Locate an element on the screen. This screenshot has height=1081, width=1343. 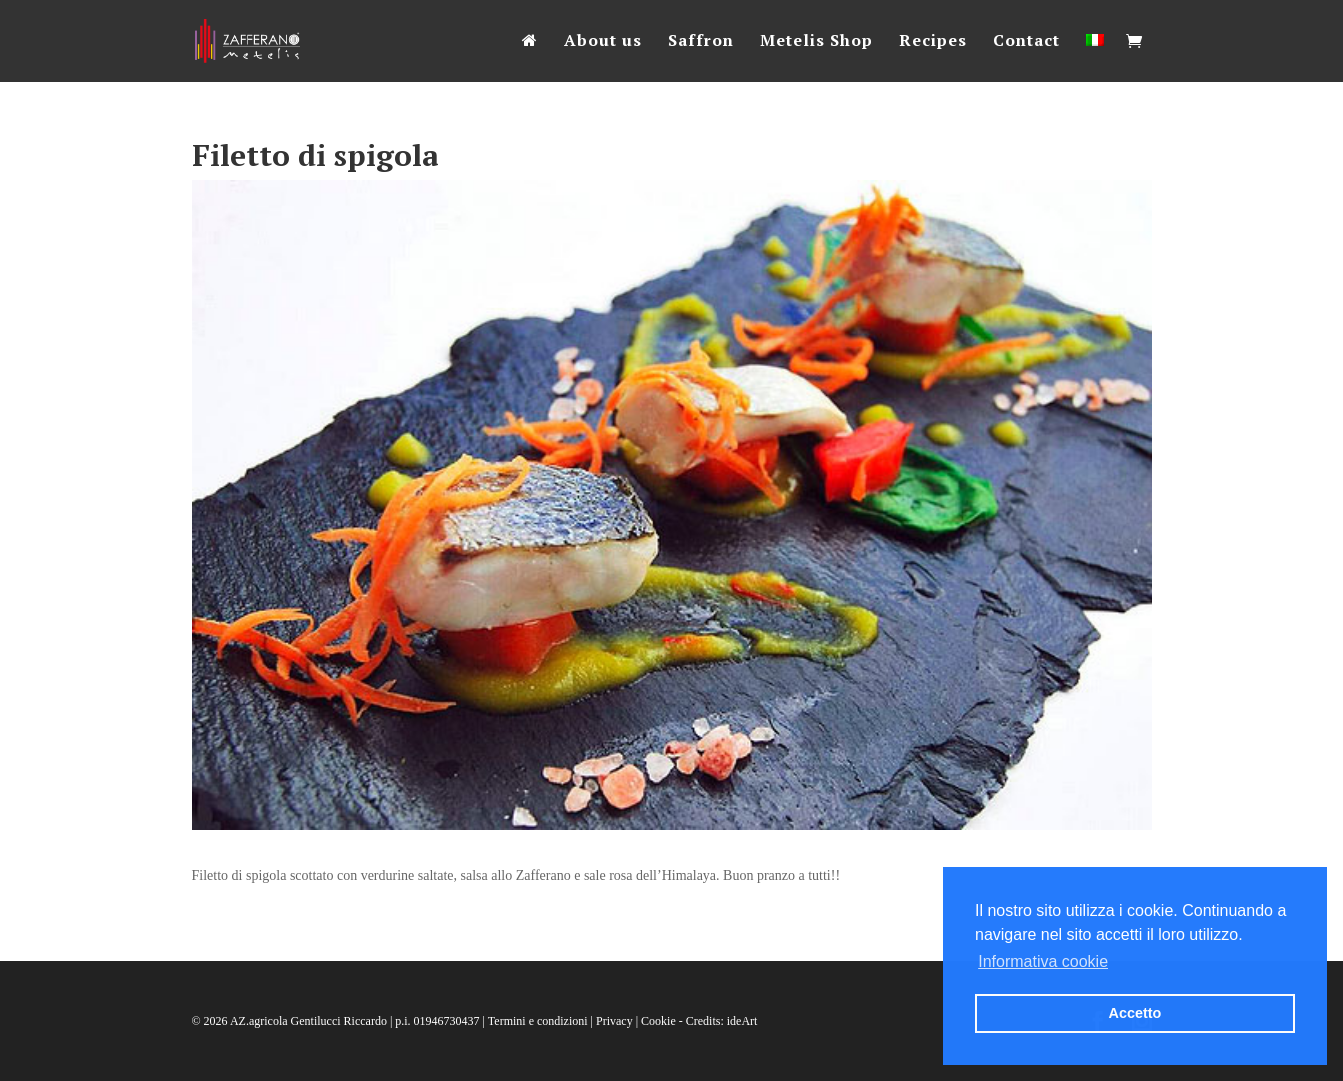
About us is located at coordinates (603, 42).